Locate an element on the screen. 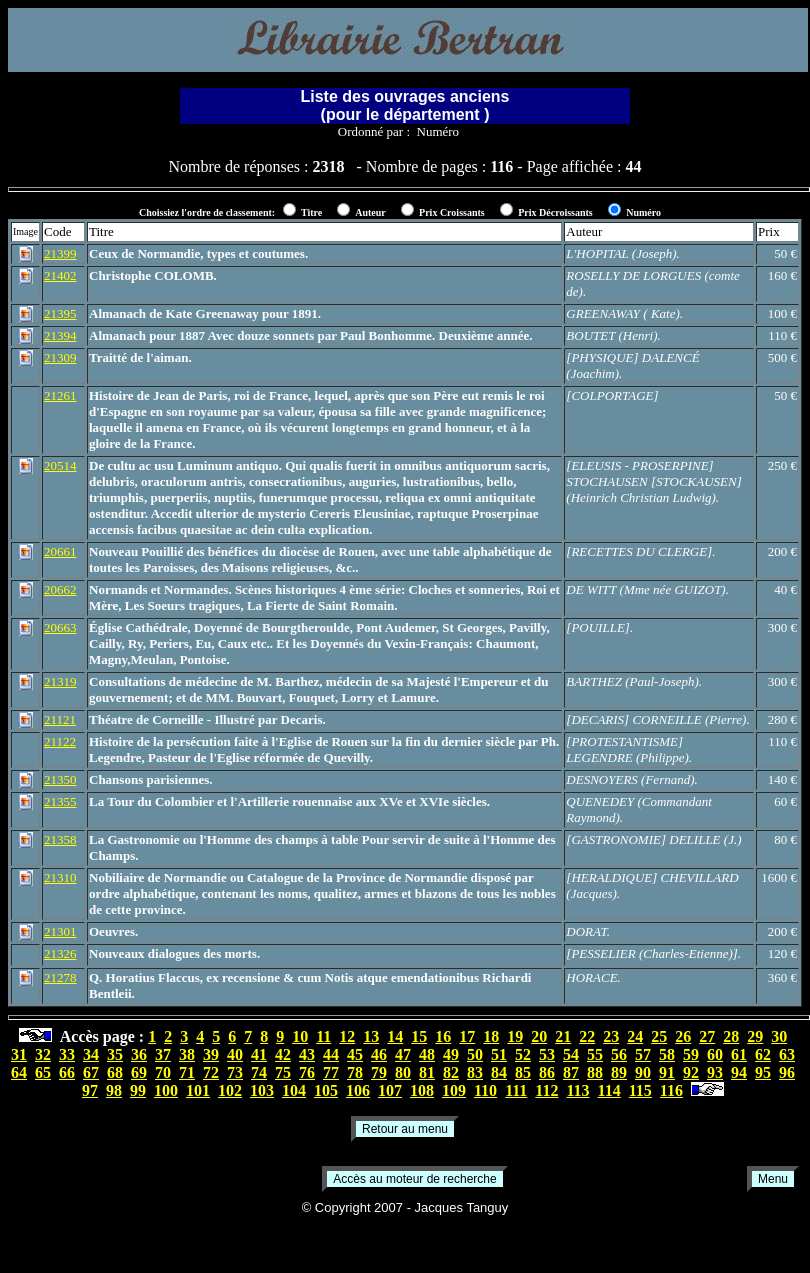 This screenshot has height=1273, width=810. 104 is located at coordinates (294, 1090).